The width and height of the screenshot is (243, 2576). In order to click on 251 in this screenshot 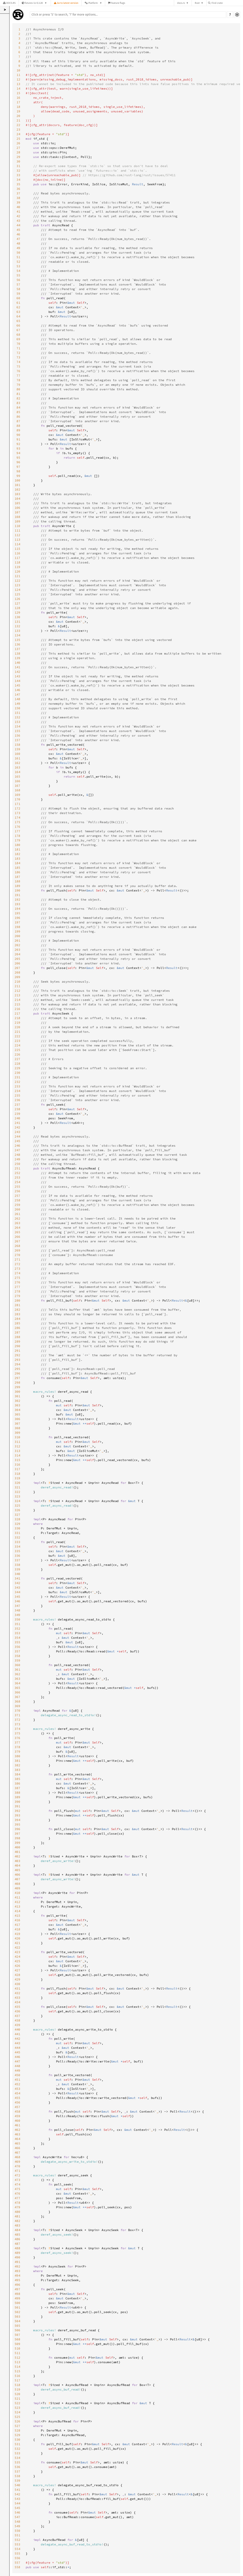, I will do `click(17, 1168)`.